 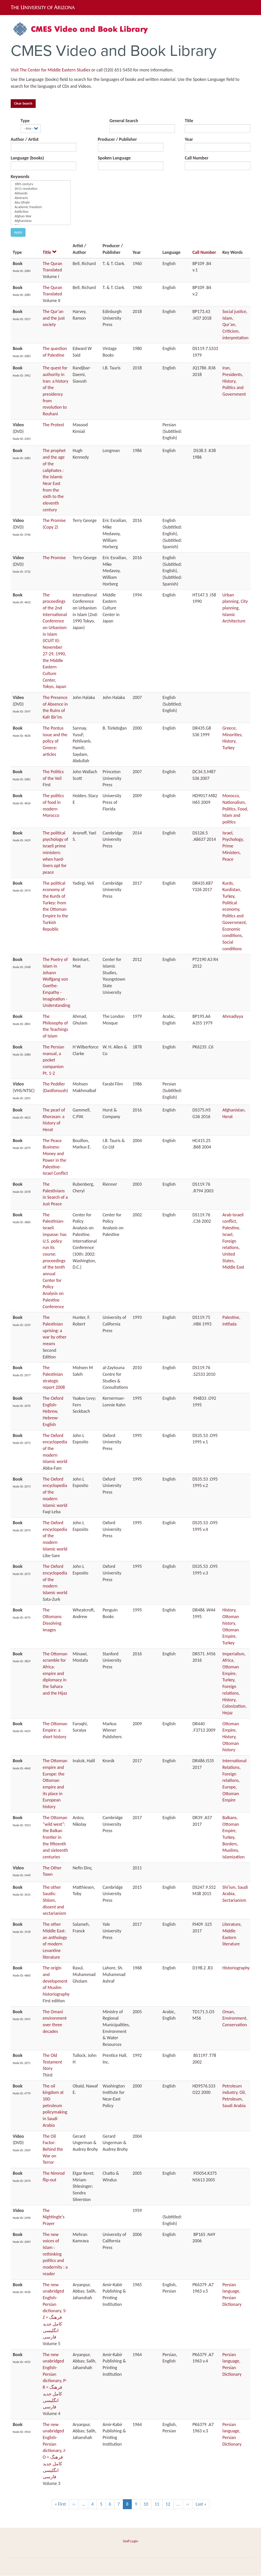 I want to click on The Protest, so click(x=53, y=425).